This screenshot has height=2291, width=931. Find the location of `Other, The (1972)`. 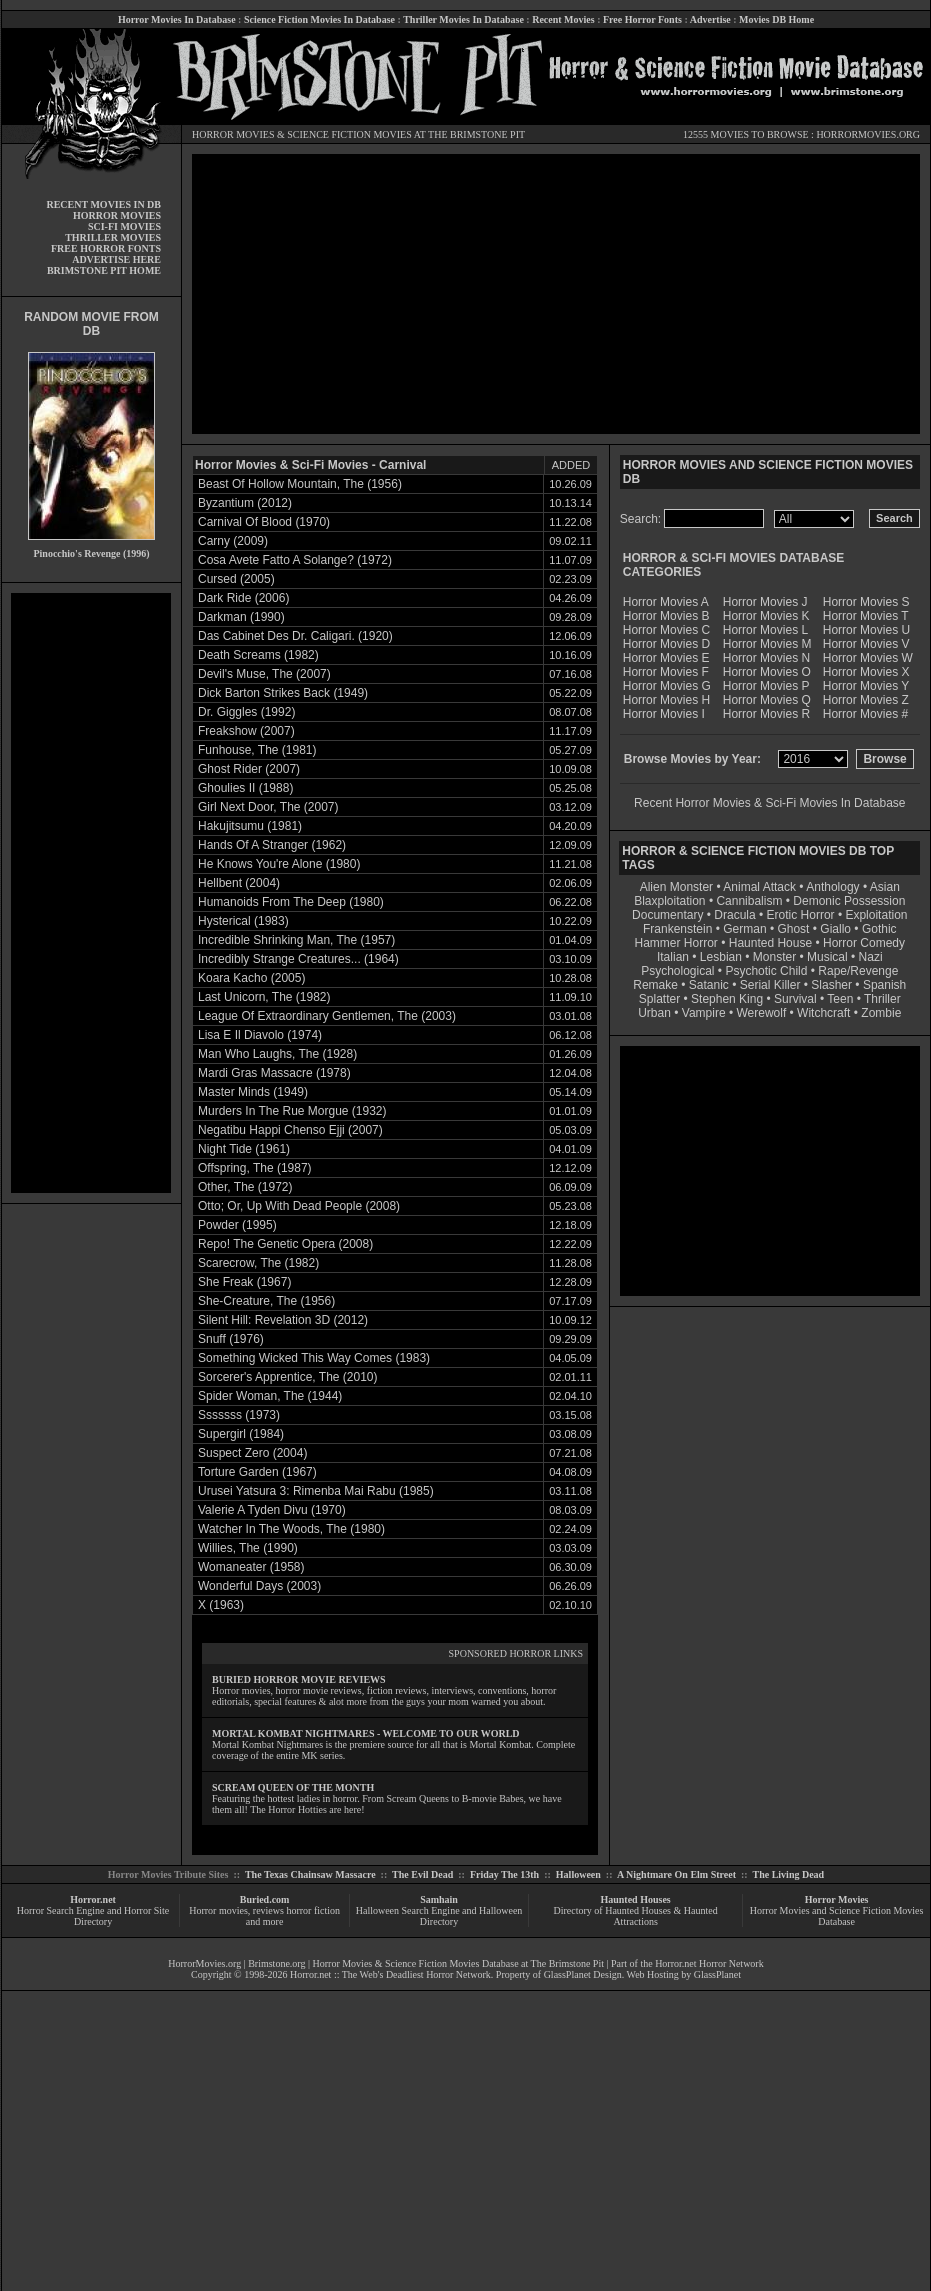

Other, The (1972) is located at coordinates (245, 1187).